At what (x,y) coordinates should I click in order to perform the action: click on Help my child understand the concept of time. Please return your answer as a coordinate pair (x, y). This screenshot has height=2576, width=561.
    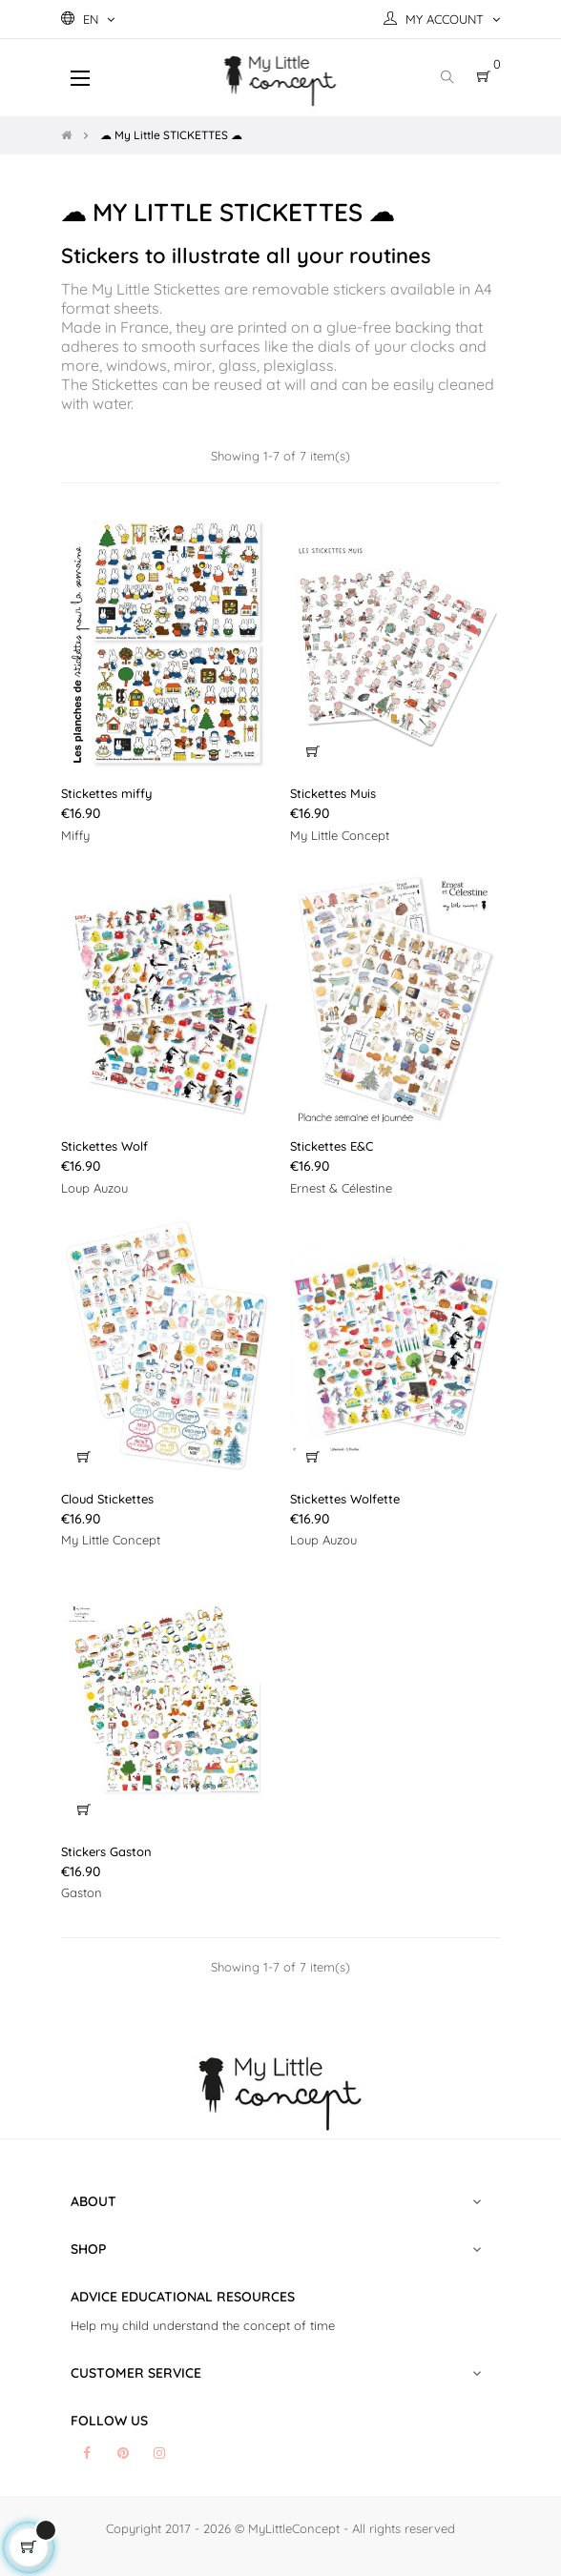
    Looking at the image, I should click on (203, 2325).